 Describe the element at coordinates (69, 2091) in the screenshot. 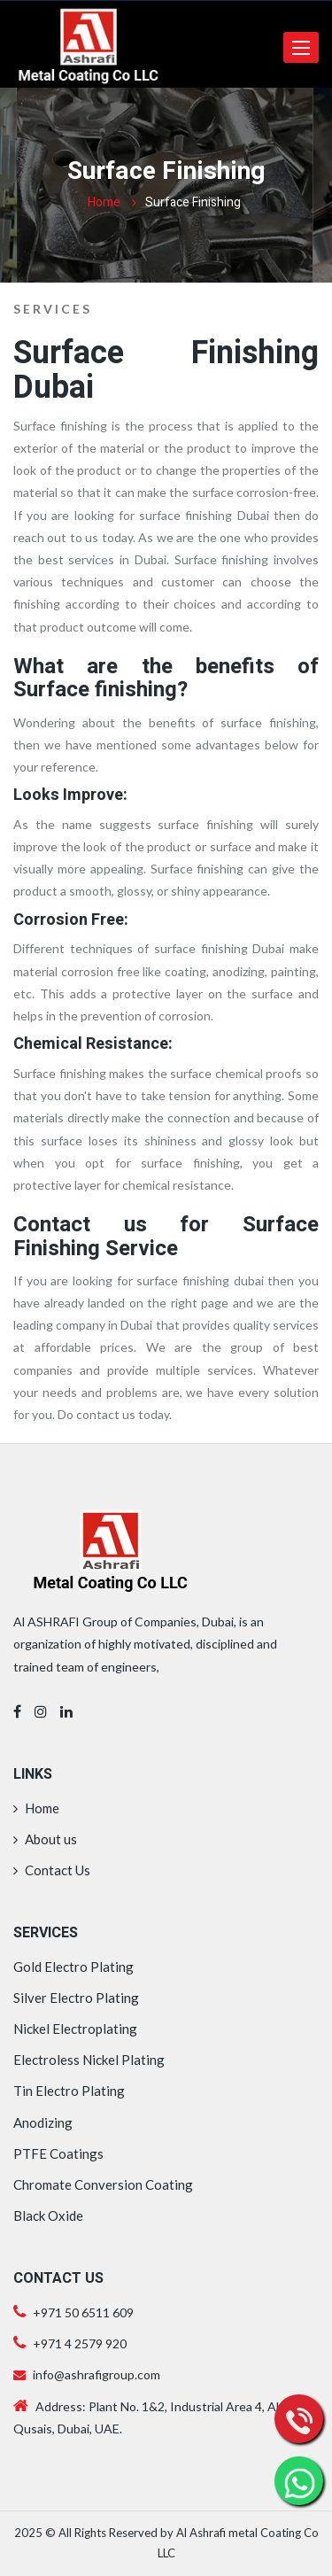

I see `Tin Electro Plating` at that location.